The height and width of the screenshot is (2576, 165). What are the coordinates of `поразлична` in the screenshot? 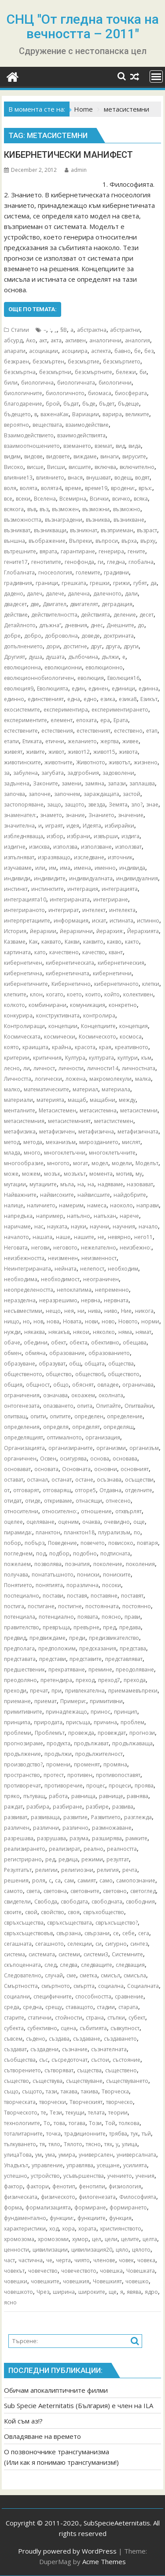 It's located at (82, 1585).